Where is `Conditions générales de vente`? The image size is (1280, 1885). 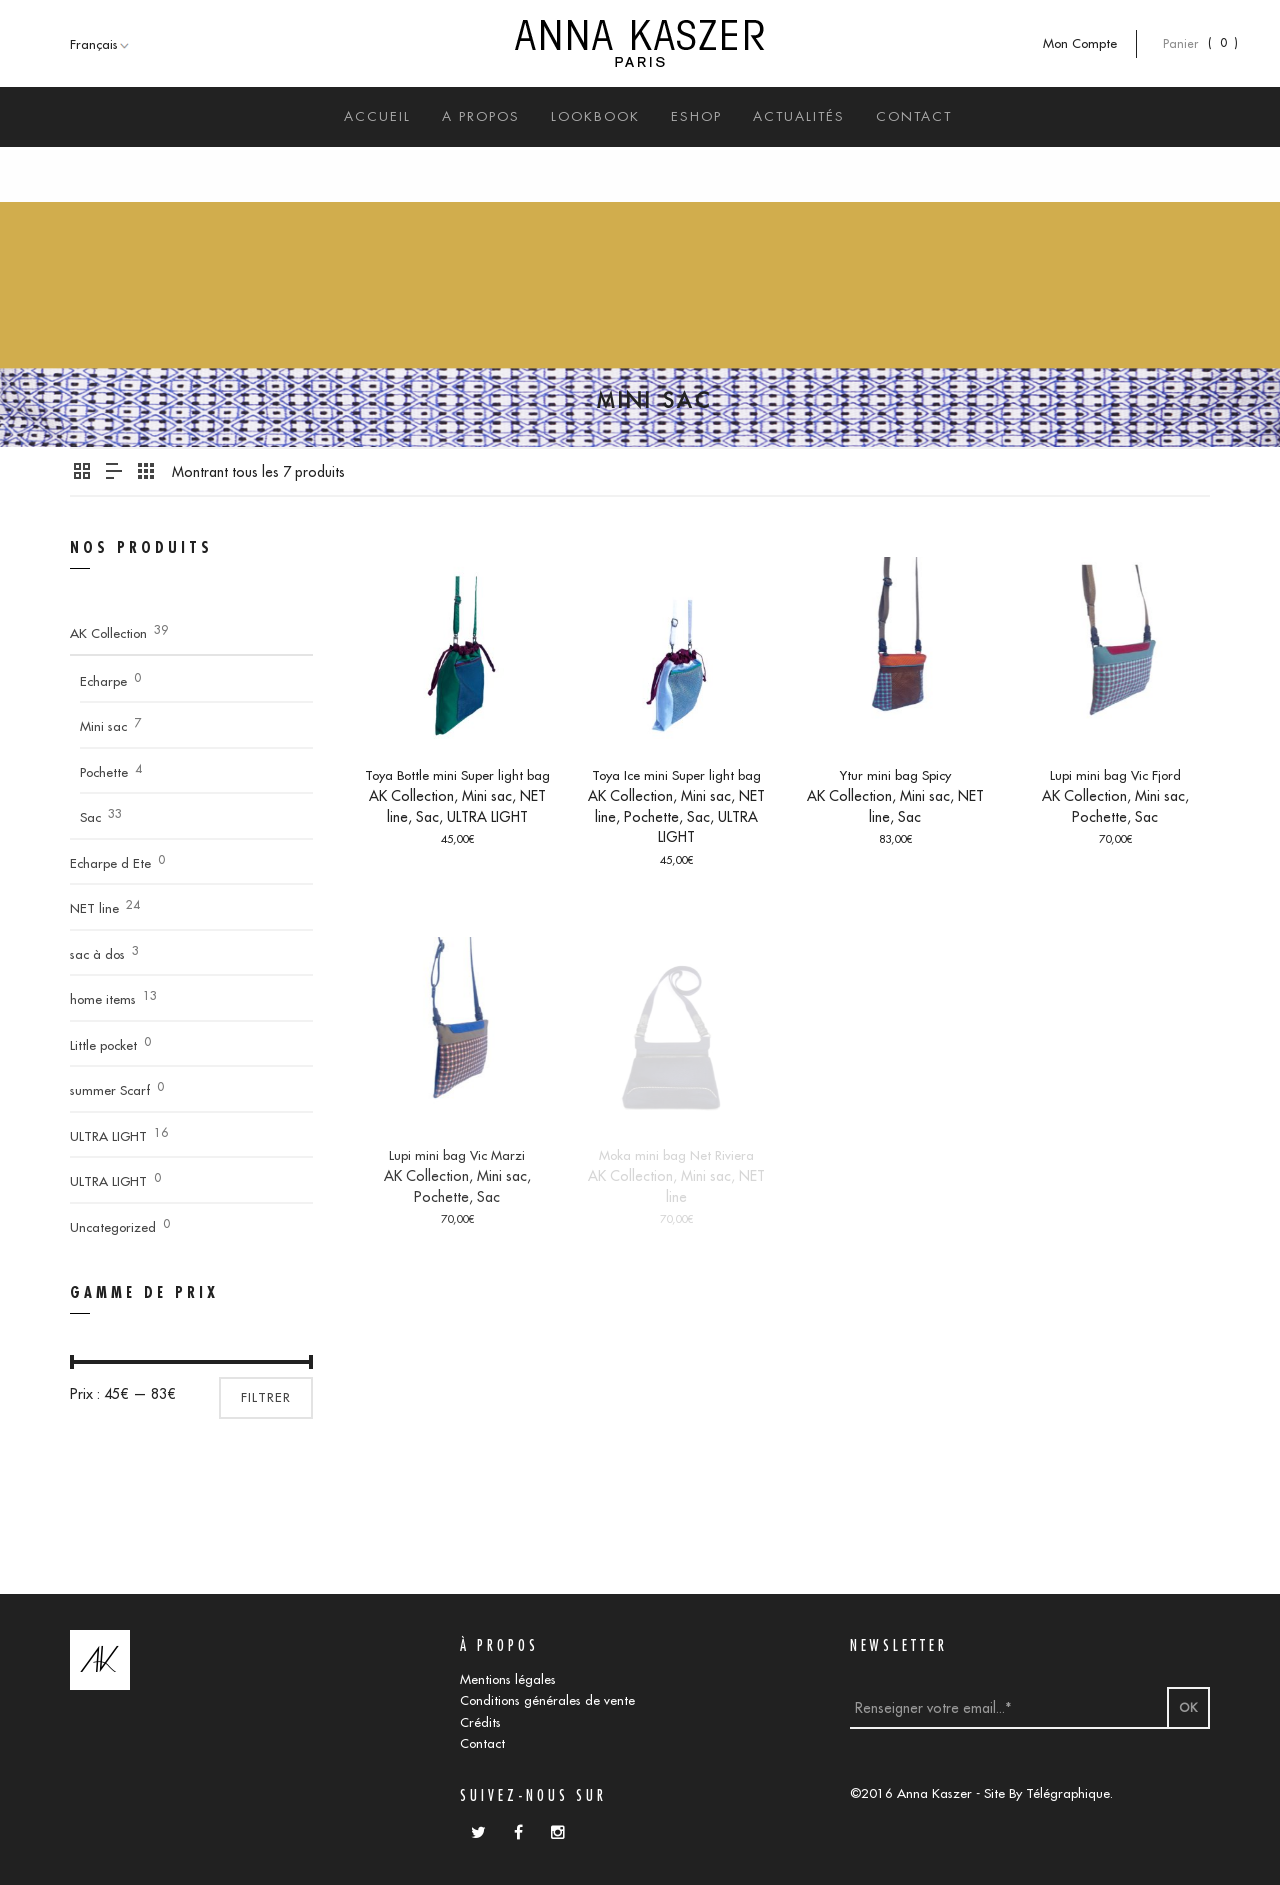
Conditions générales de vente is located at coordinates (547, 1700).